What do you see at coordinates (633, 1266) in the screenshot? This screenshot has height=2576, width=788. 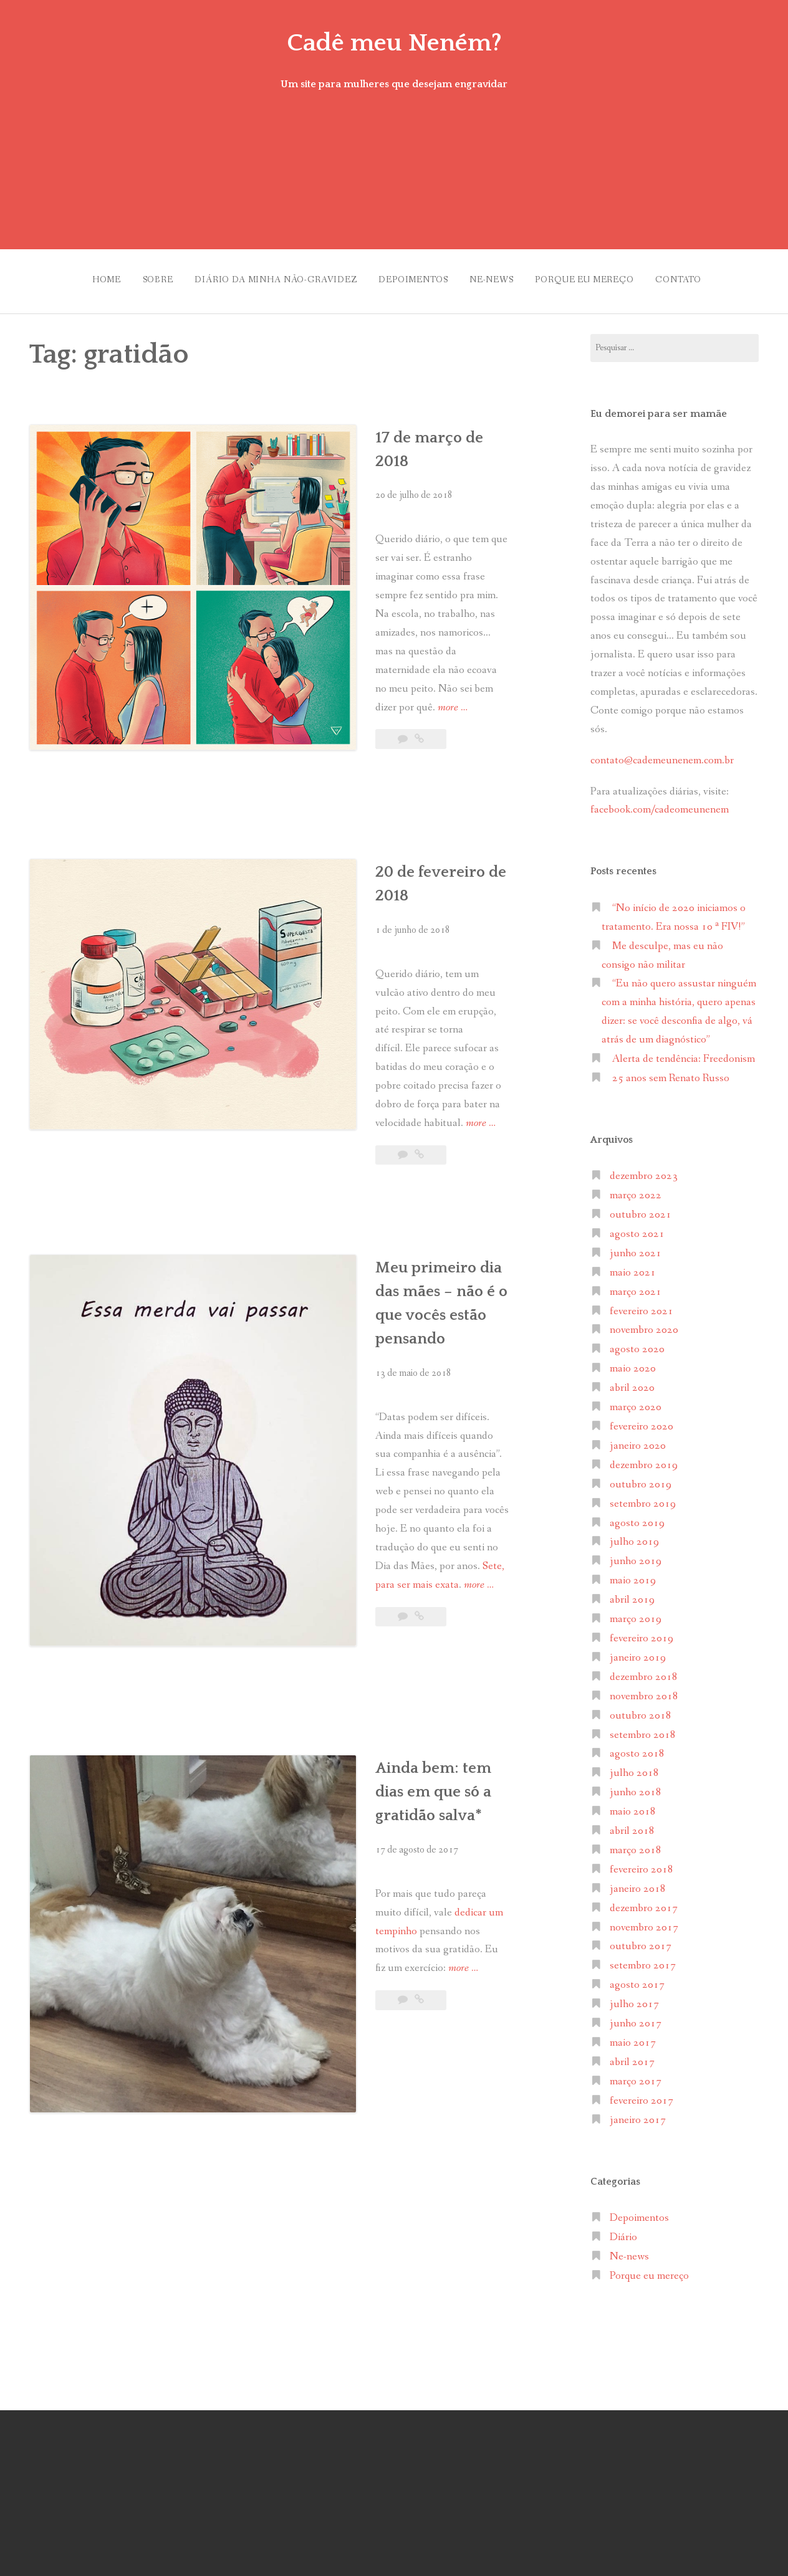 I see `maio 2021` at bounding box center [633, 1266].